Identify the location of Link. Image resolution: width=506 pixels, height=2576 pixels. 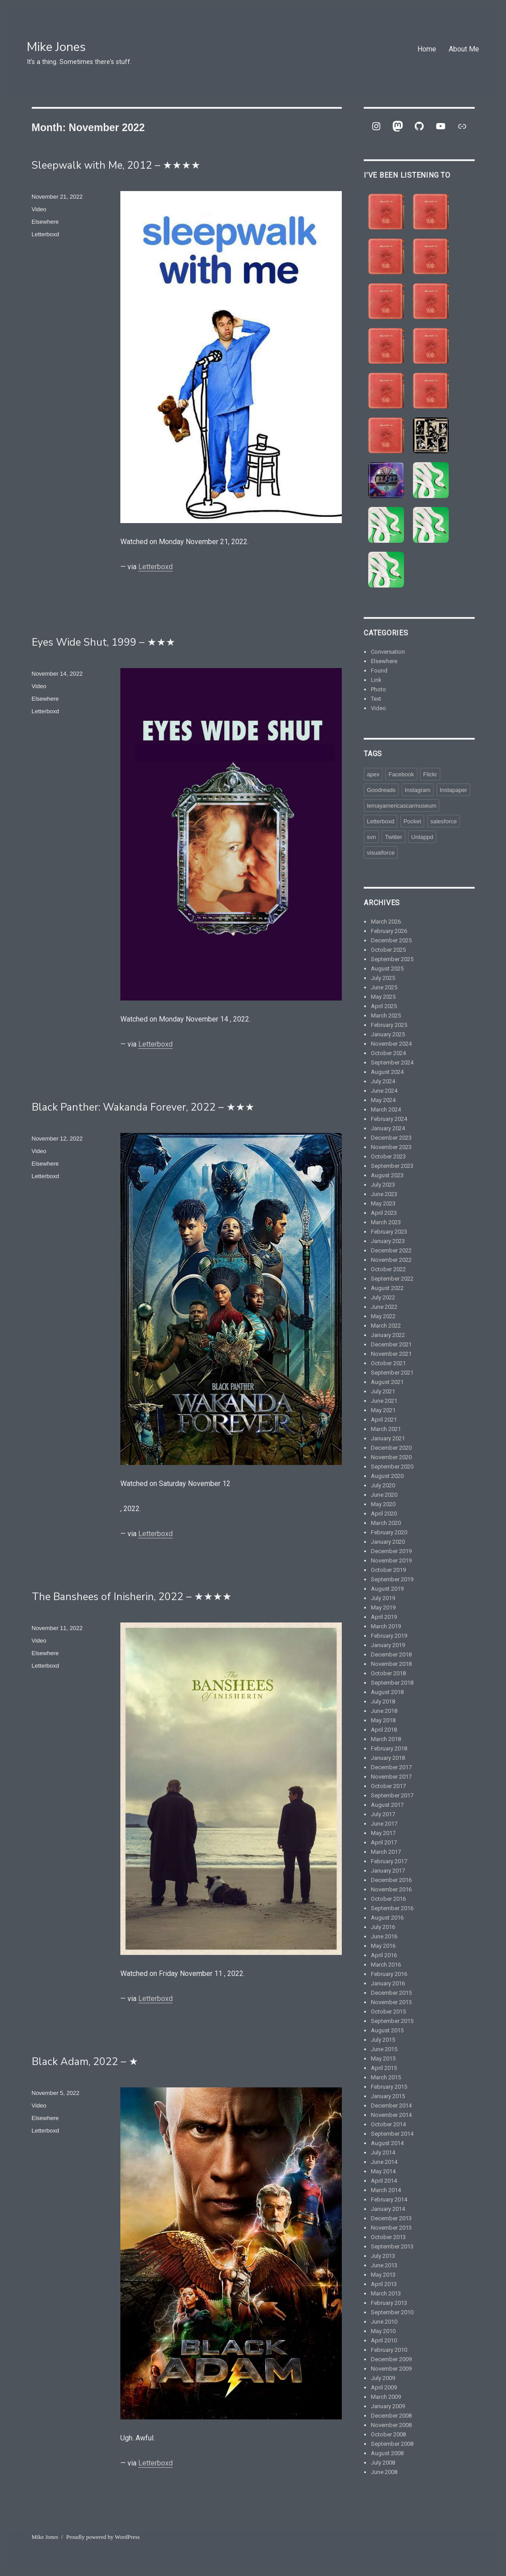
(376, 680).